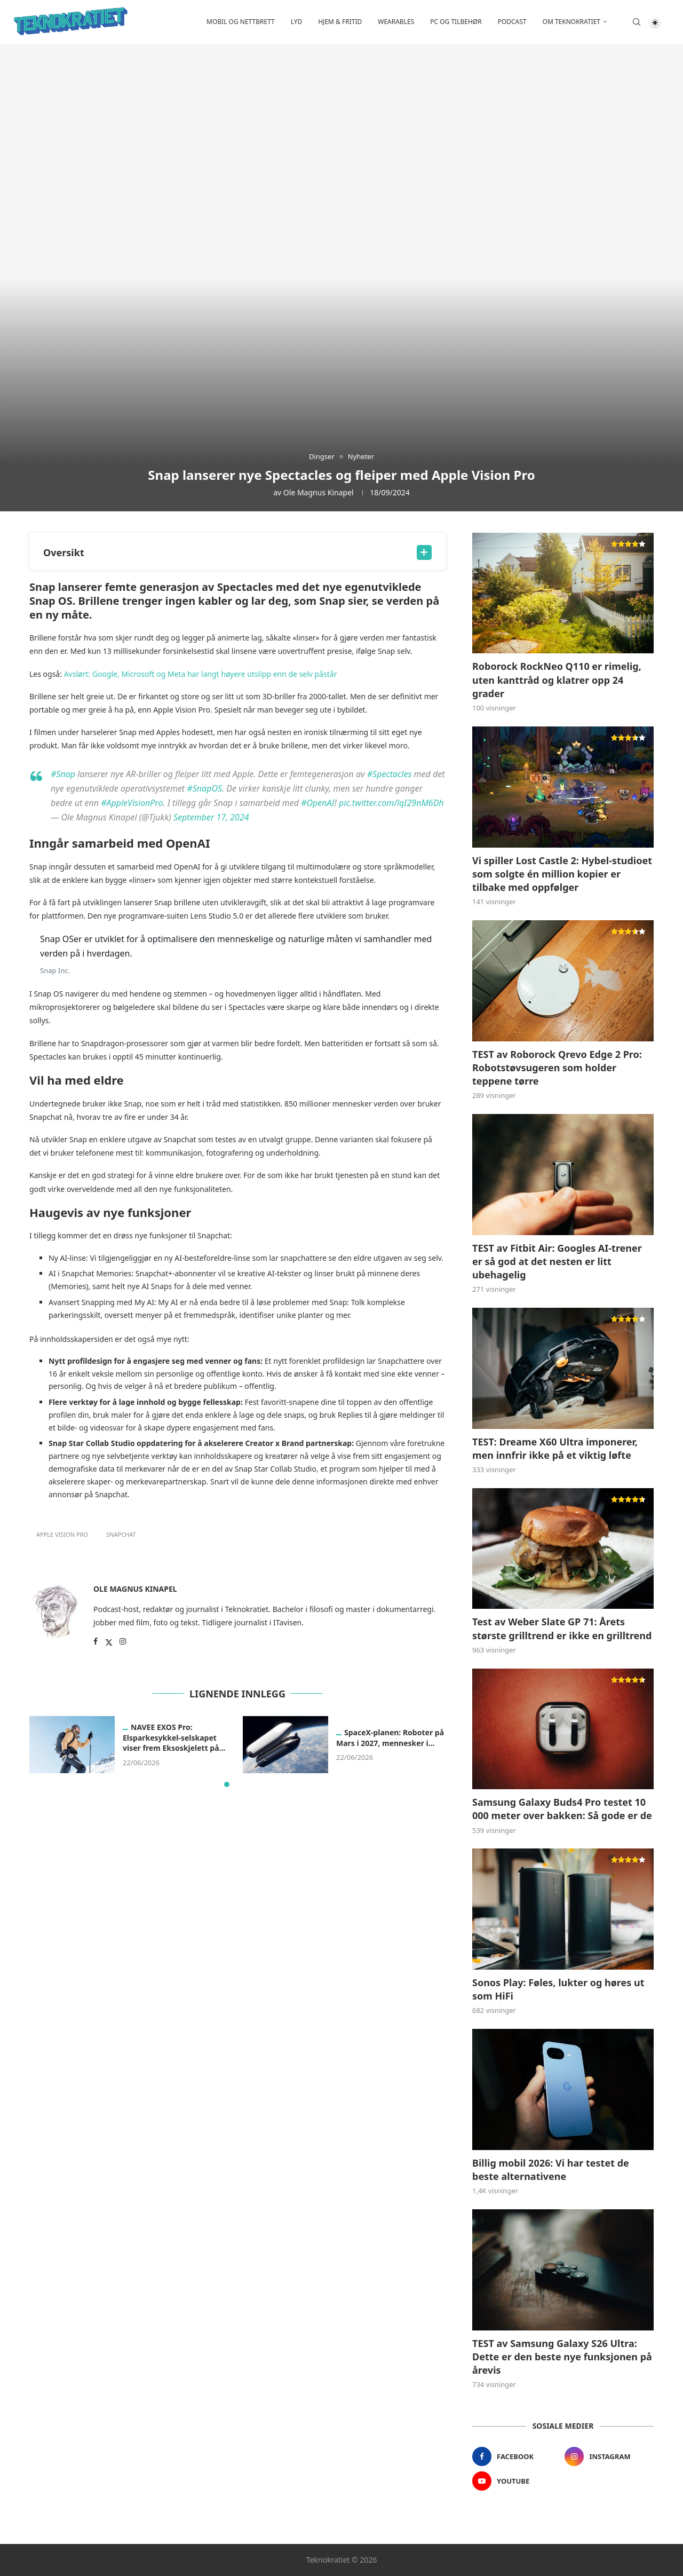 The width and height of the screenshot is (683, 2576). Describe the element at coordinates (204, 788) in the screenshot. I see `#SnapOS` at that location.